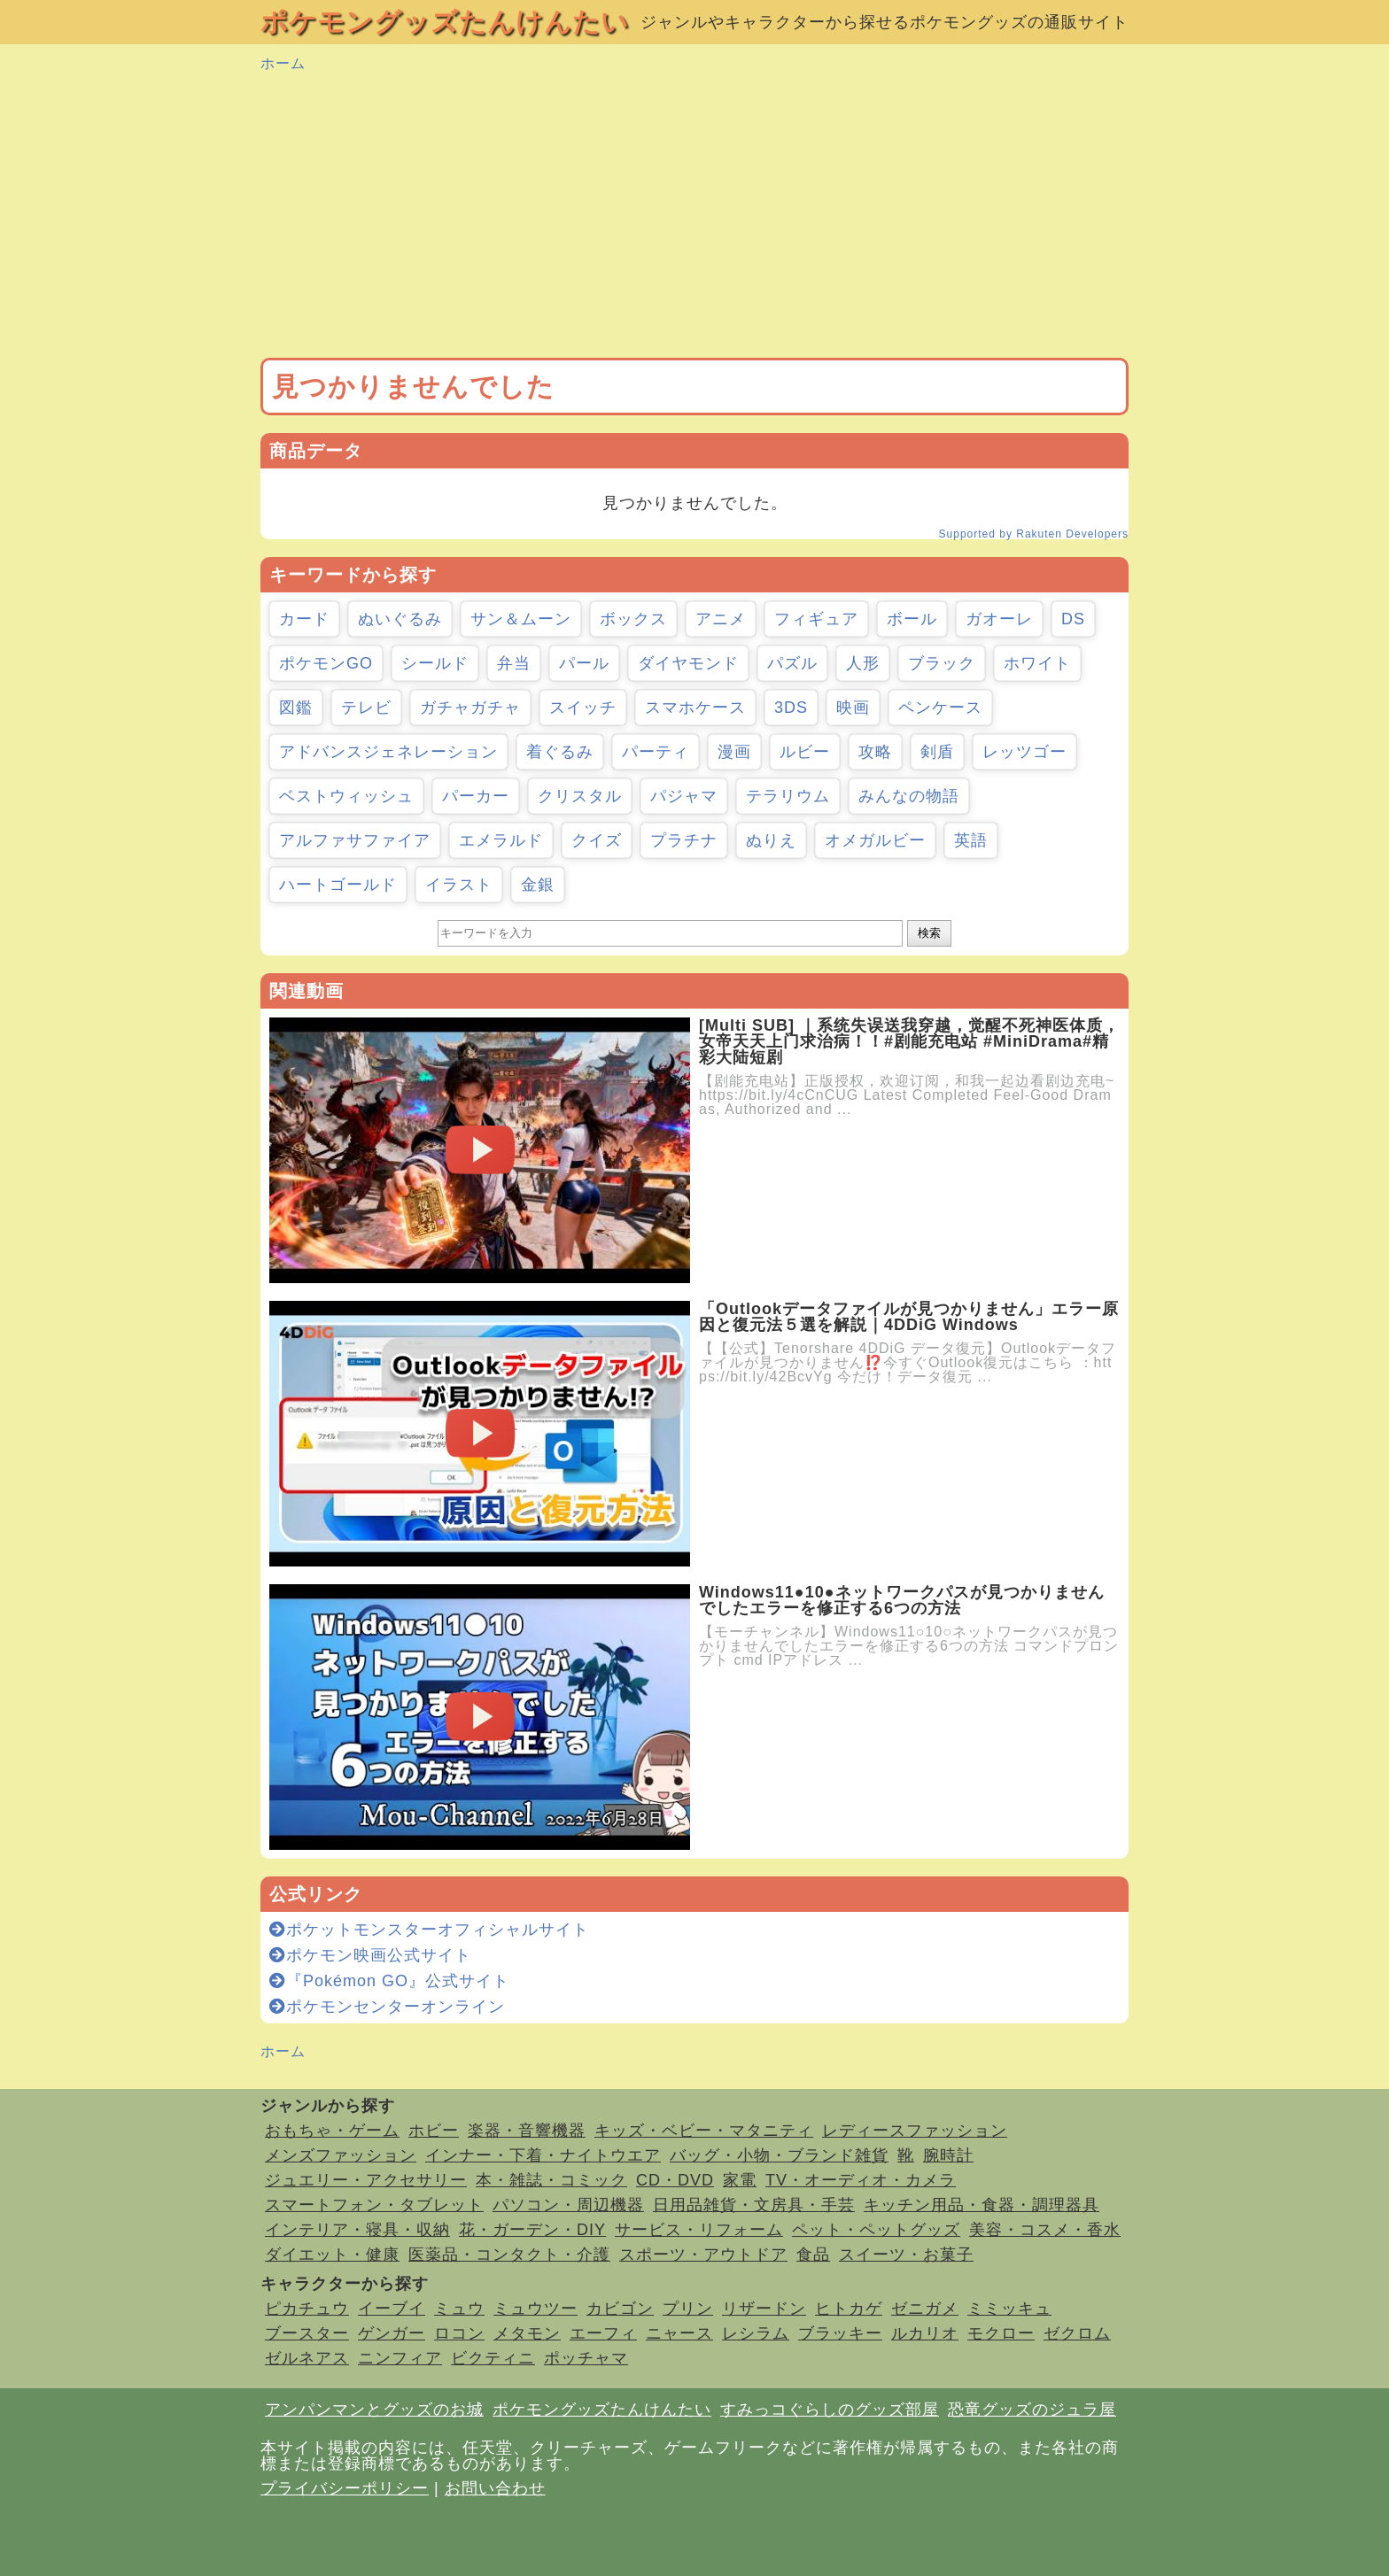 The width and height of the screenshot is (1389, 2576). Describe the element at coordinates (863, 663) in the screenshot. I see `人形` at that location.